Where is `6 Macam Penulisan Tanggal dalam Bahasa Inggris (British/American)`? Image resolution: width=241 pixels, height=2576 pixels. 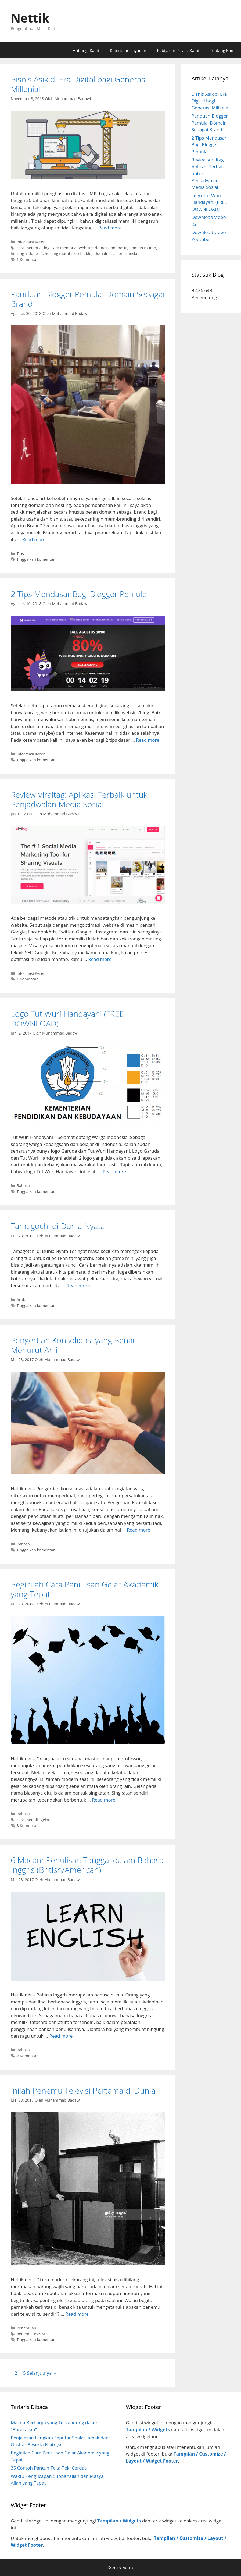
6 Macam Penulisan Tanggal dalam Bahasa Inggris (British/American) is located at coordinates (87, 1864).